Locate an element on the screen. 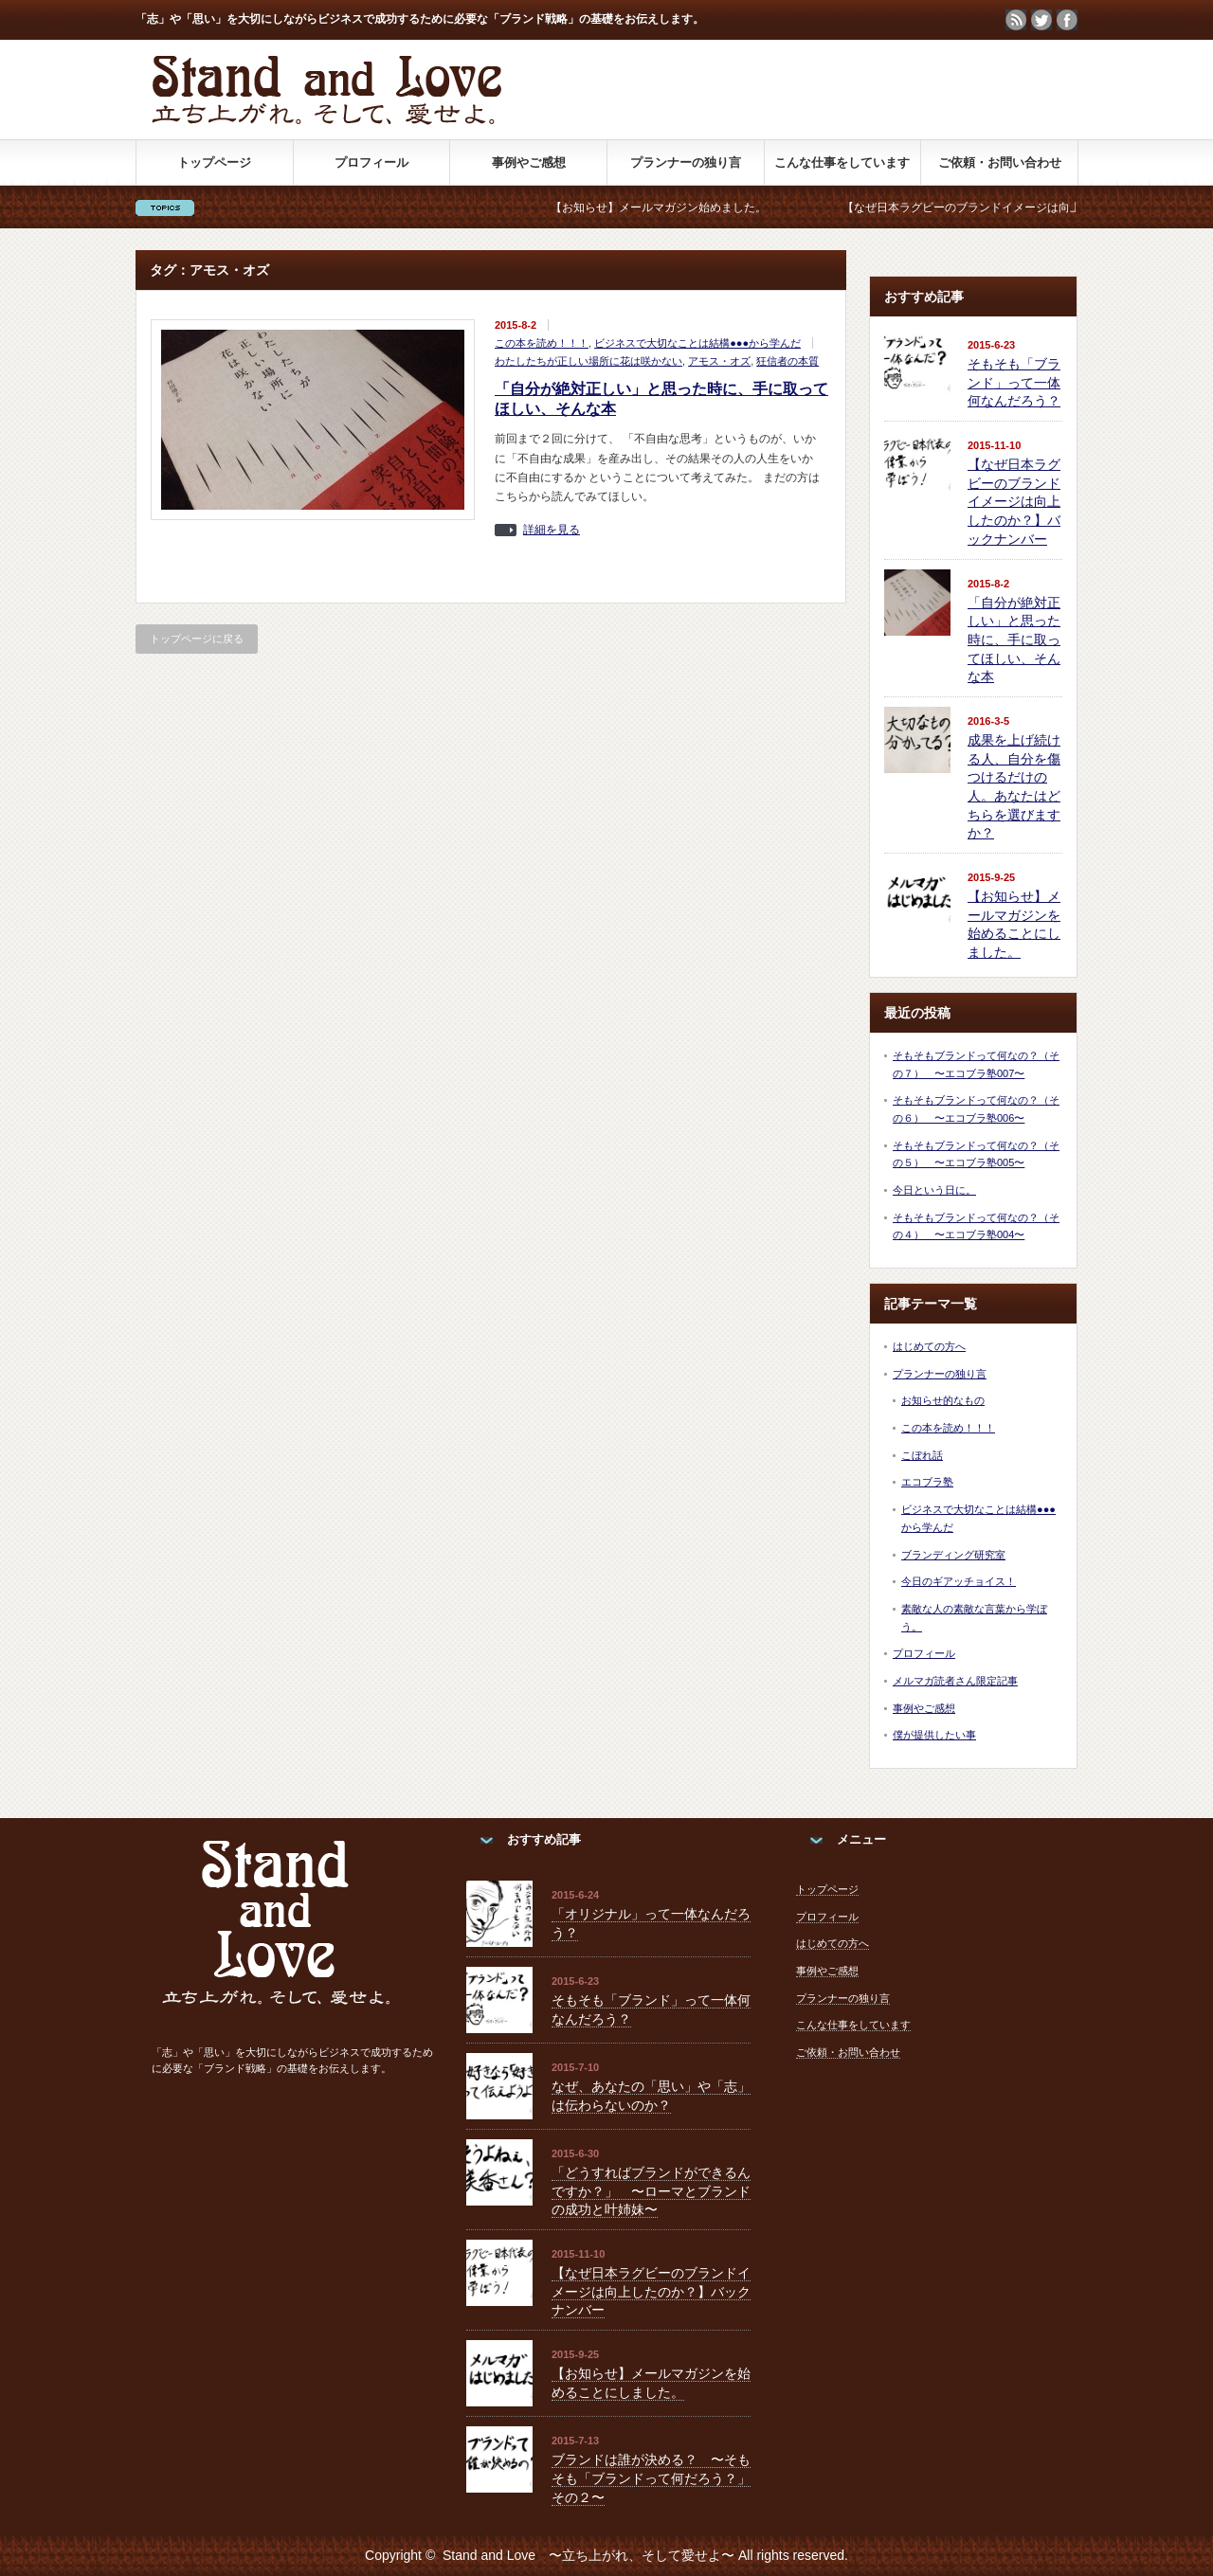  はじめての方へ is located at coordinates (929, 1346).